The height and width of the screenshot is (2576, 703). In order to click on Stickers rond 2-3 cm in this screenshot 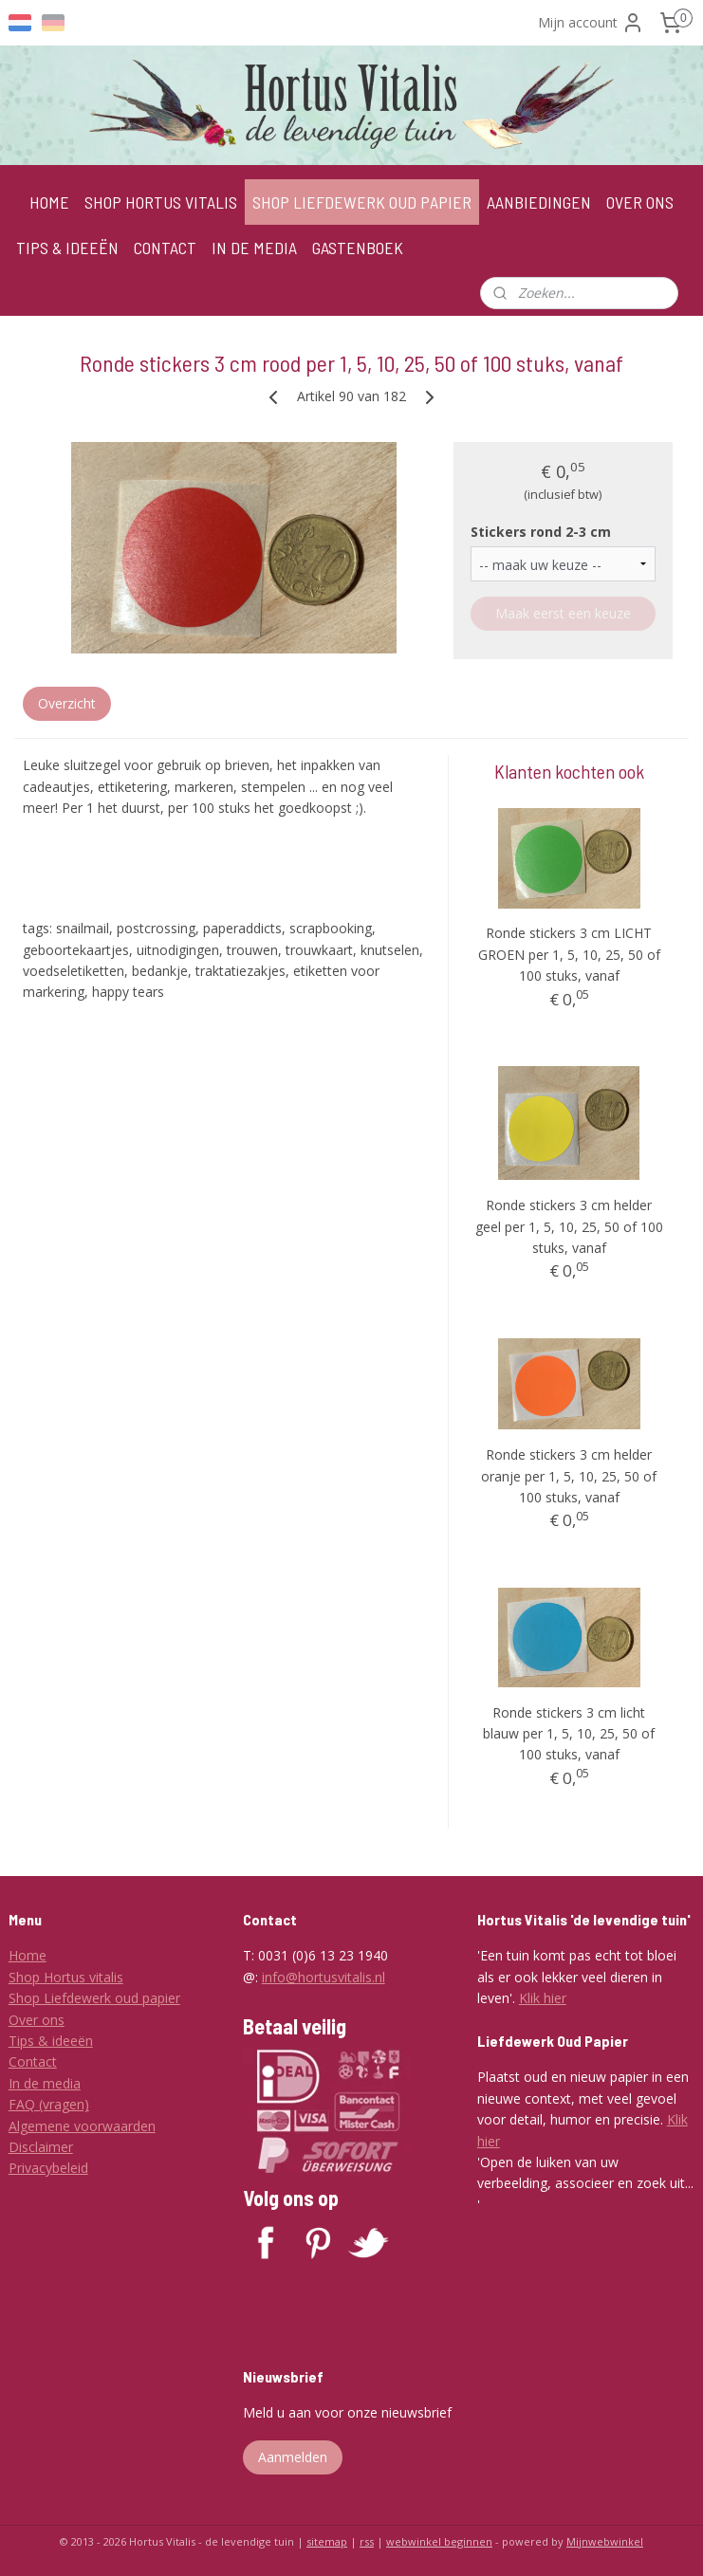, I will do `click(541, 531)`.